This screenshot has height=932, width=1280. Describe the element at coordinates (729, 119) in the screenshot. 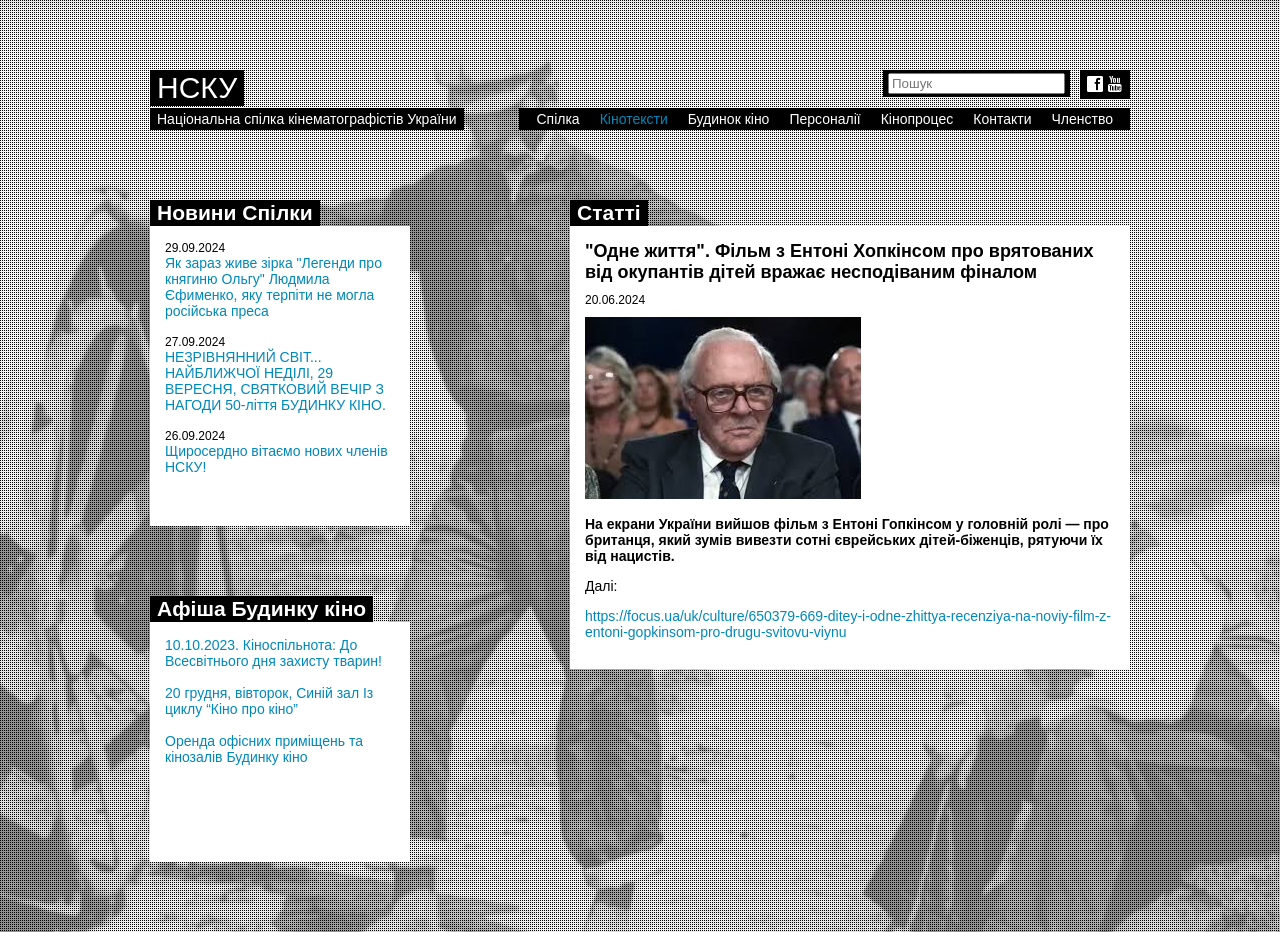

I see `Будинок кіно` at that location.